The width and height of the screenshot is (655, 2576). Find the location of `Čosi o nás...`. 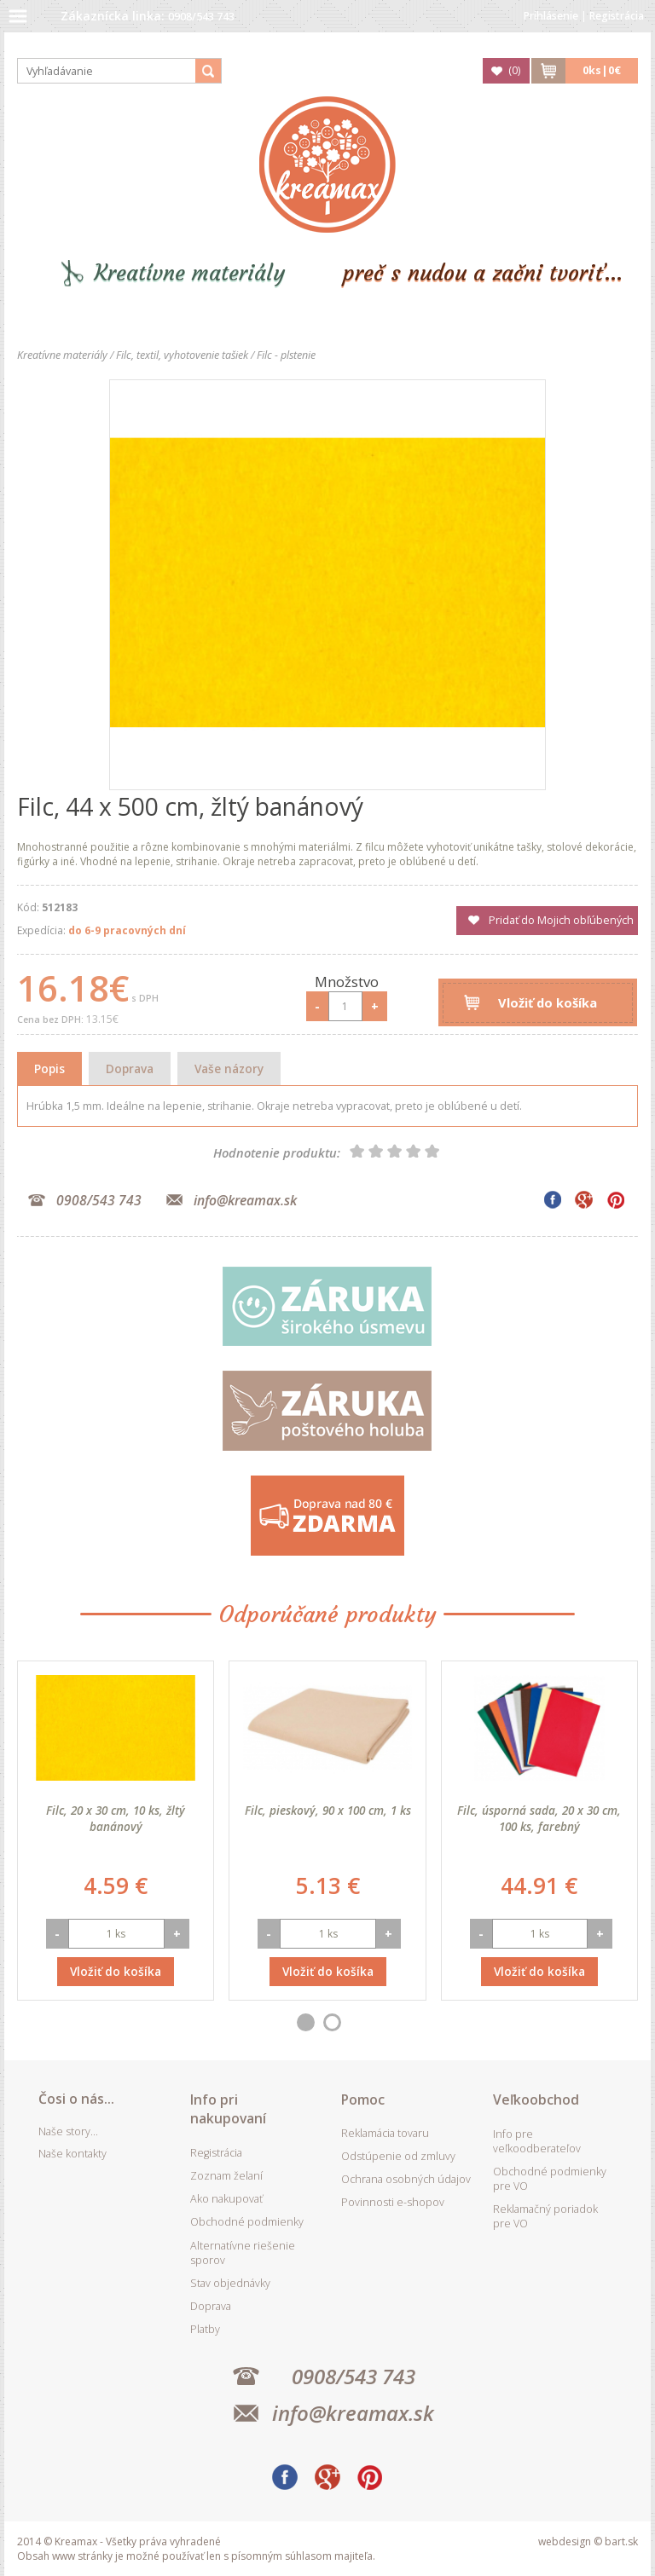

Čosi o nás... is located at coordinates (76, 2098).